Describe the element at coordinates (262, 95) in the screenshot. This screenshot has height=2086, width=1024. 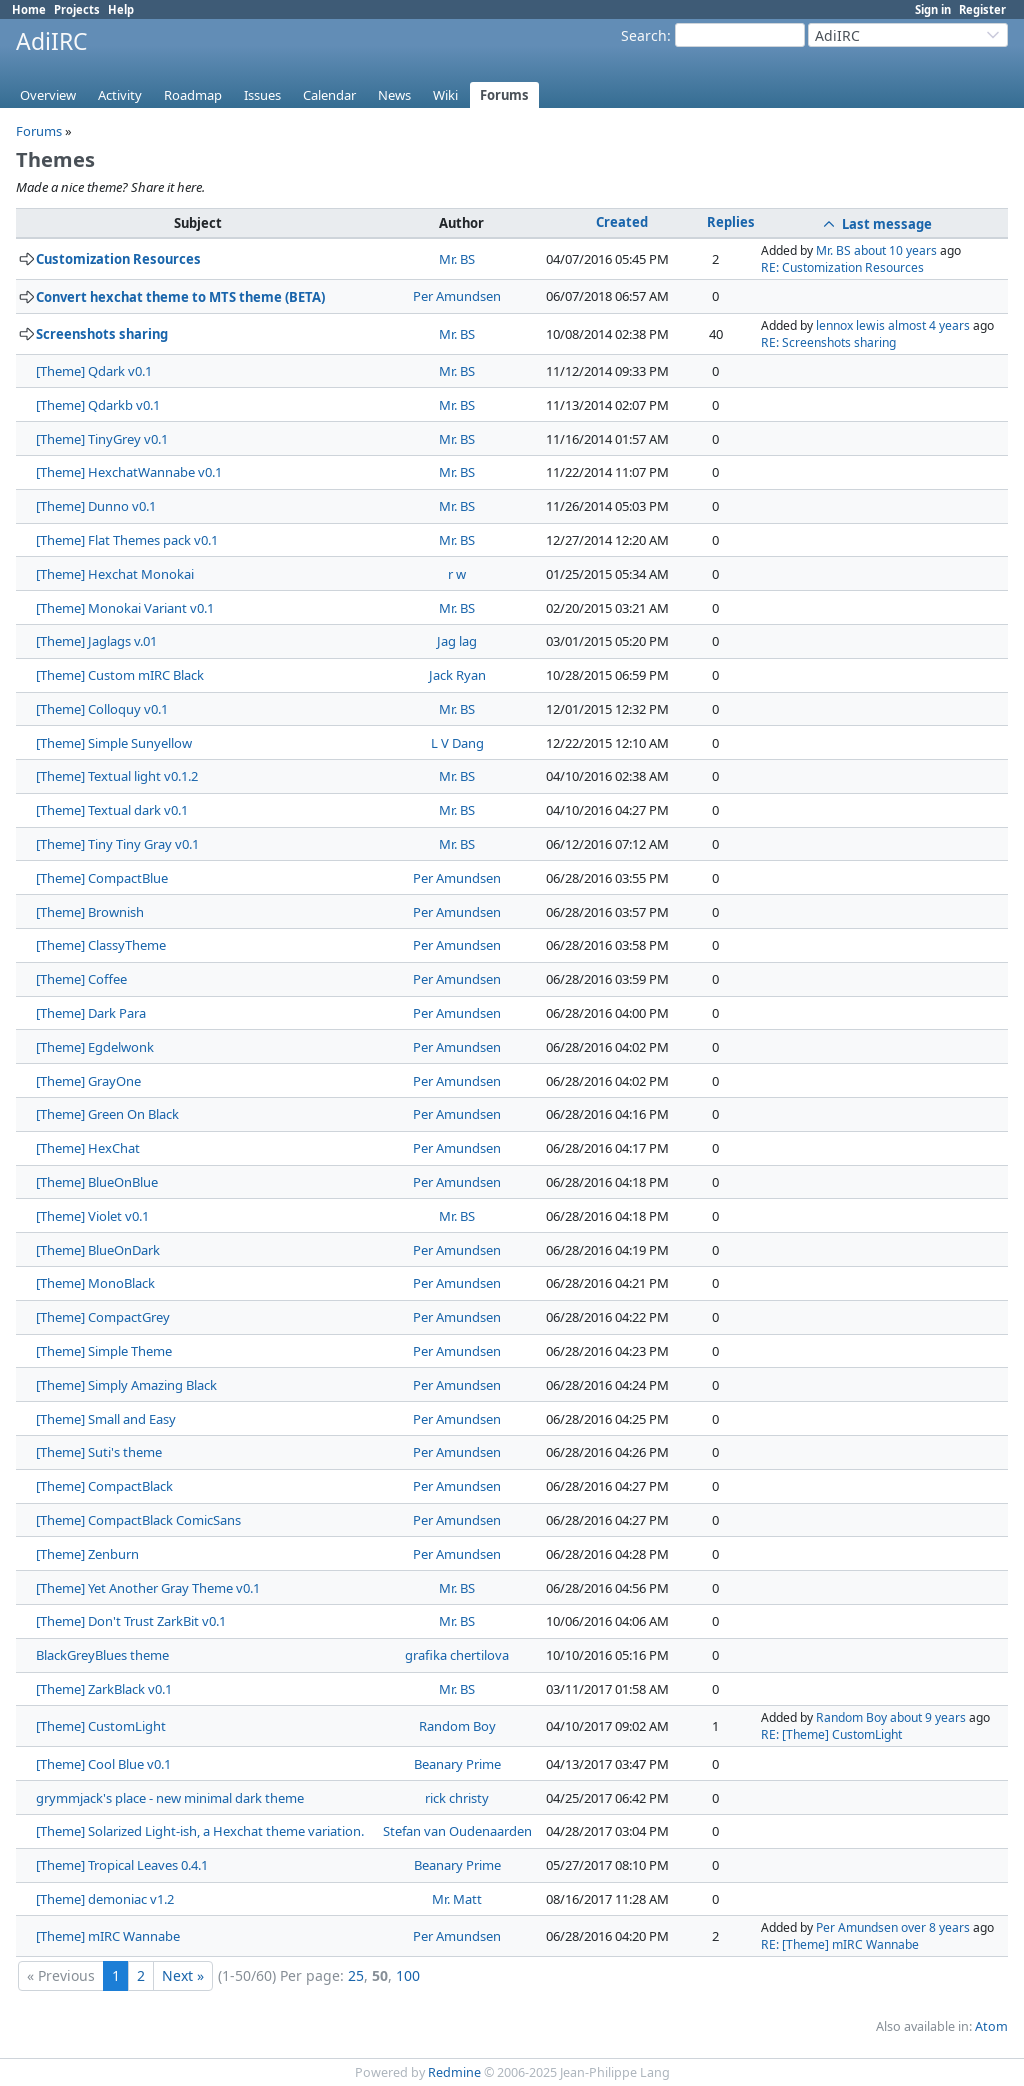
I see `Issues` at that location.